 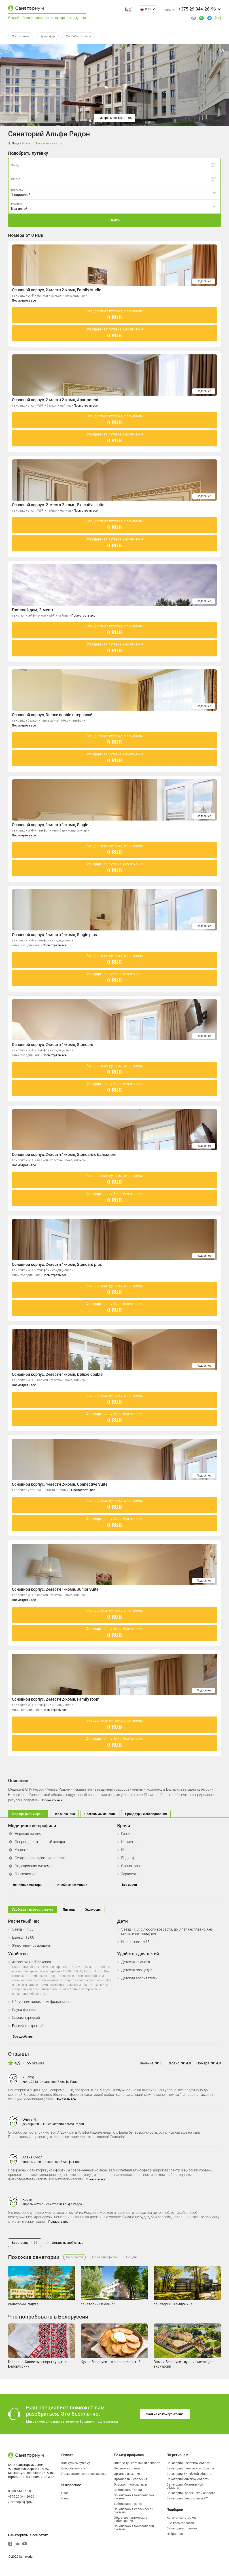 What do you see at coordinates (189, 2473) in the screenshot?
I see `Санатории Витебской области` at bounding box center [189, 2473].